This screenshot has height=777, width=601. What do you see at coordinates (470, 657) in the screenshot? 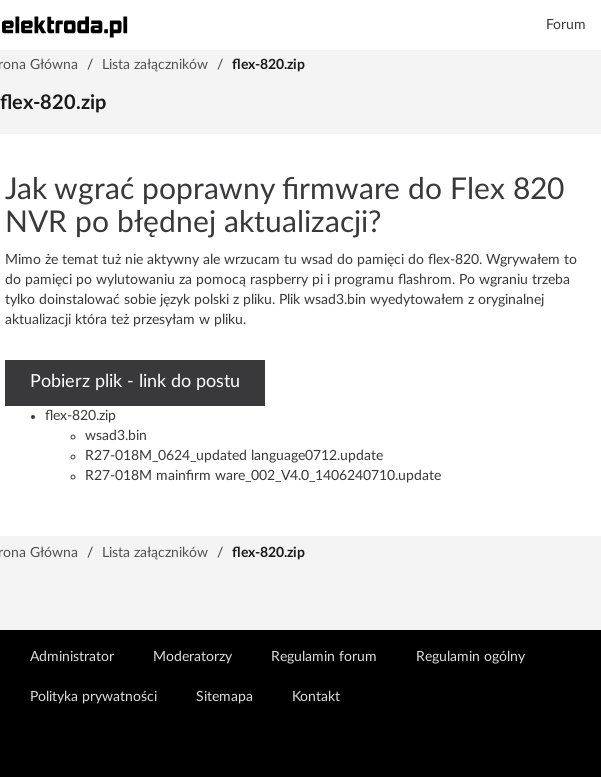
I see `Regulamin ogólny` at bounding box center [470, 657].